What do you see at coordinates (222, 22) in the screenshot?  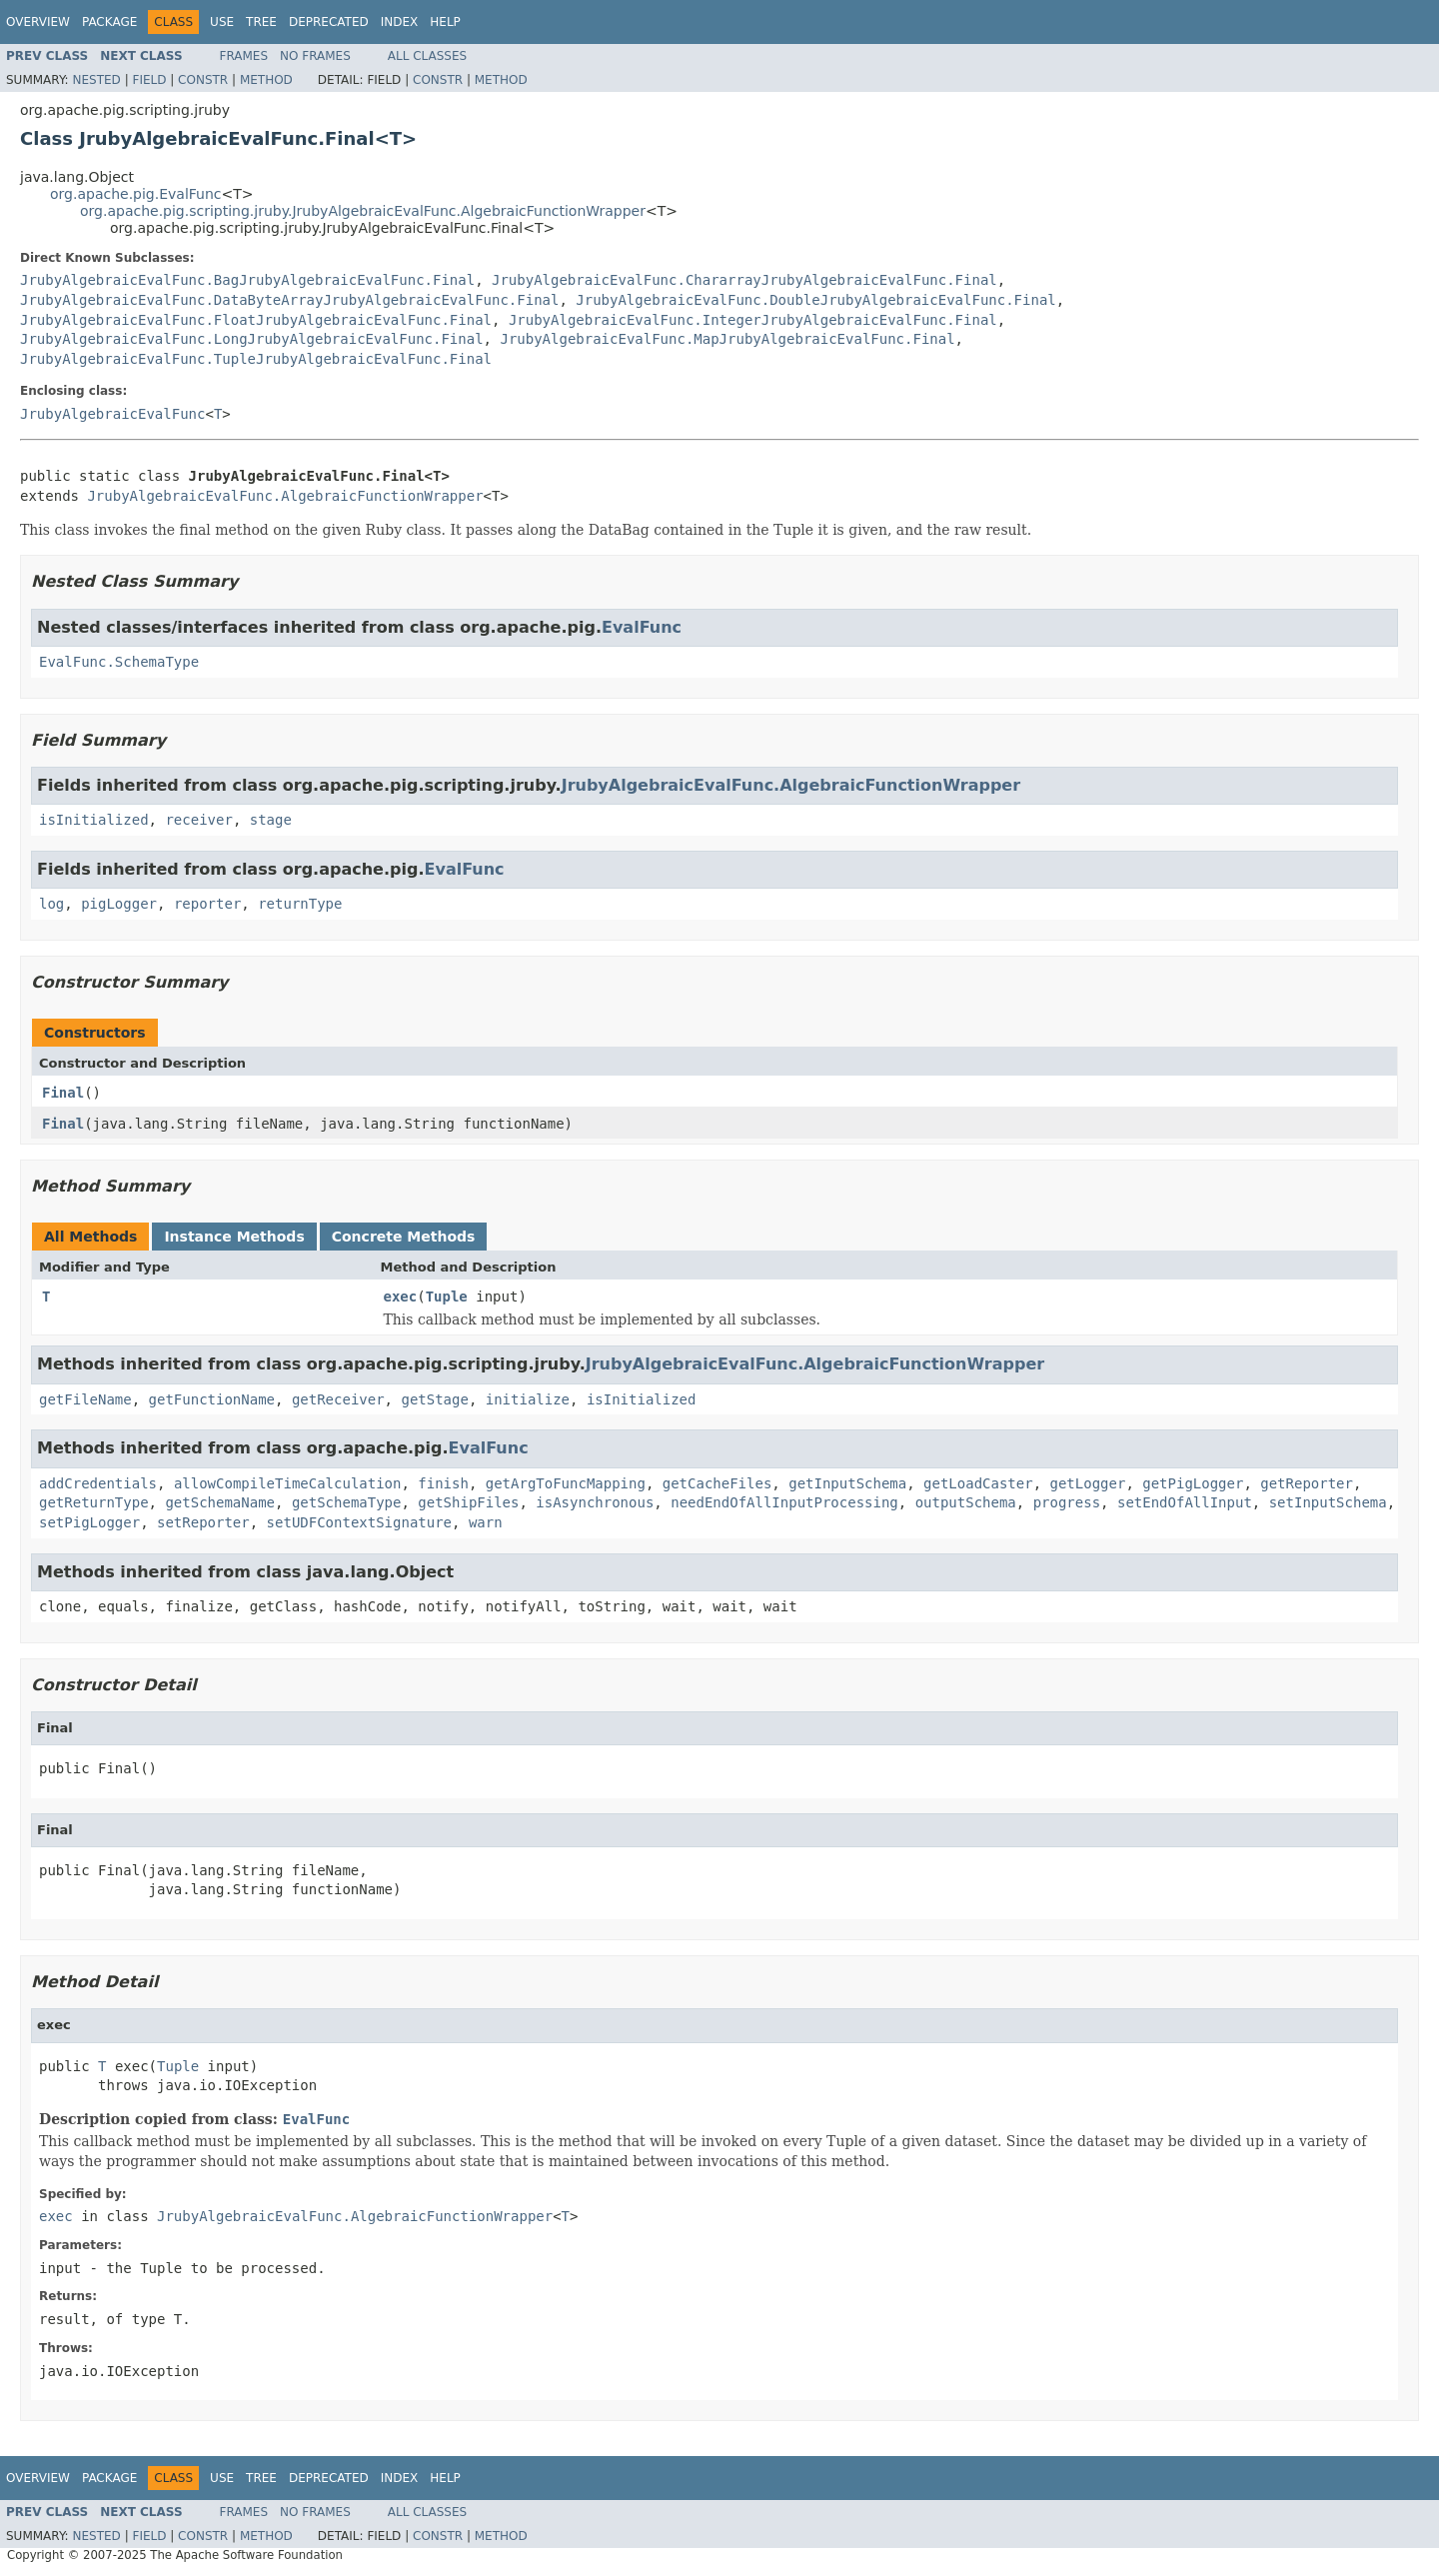 I see `Use` at bounding box center [222, 22].